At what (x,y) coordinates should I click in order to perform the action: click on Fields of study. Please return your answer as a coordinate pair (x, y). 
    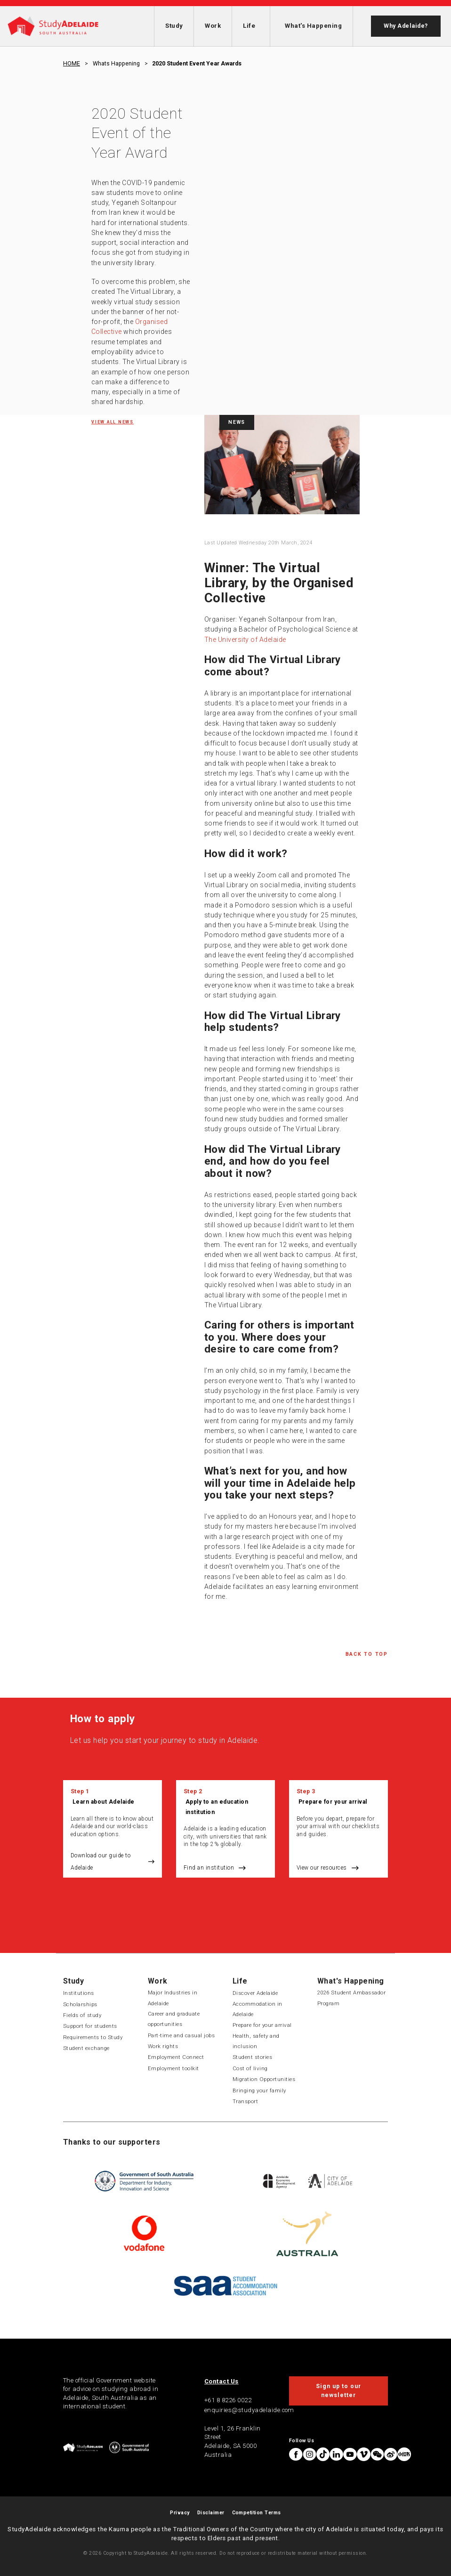
    Looking at the image, I should click on (82, 2015).